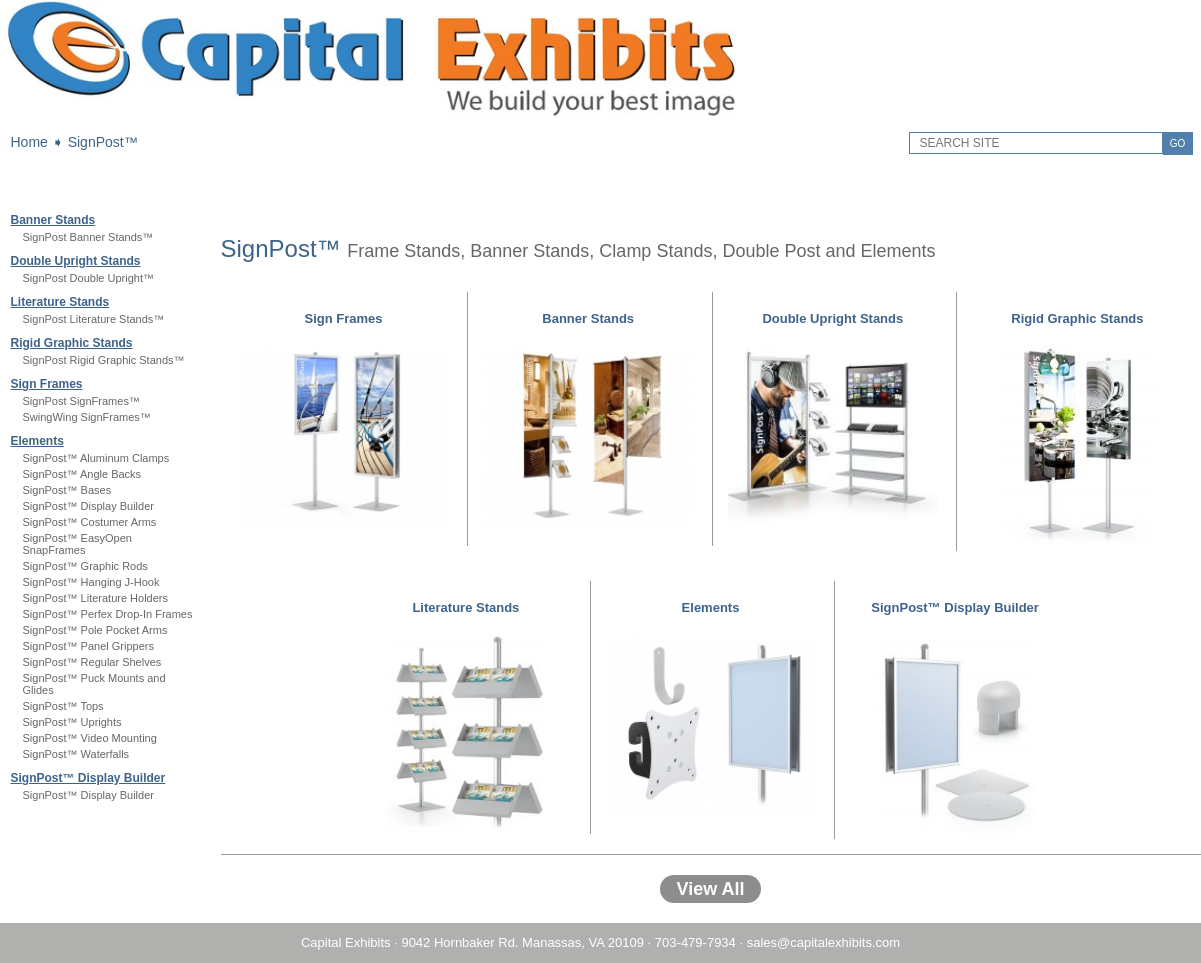 The image size is (1201, 963). I want to click on SignPost™ Regular Shelves, so click(92, 662).